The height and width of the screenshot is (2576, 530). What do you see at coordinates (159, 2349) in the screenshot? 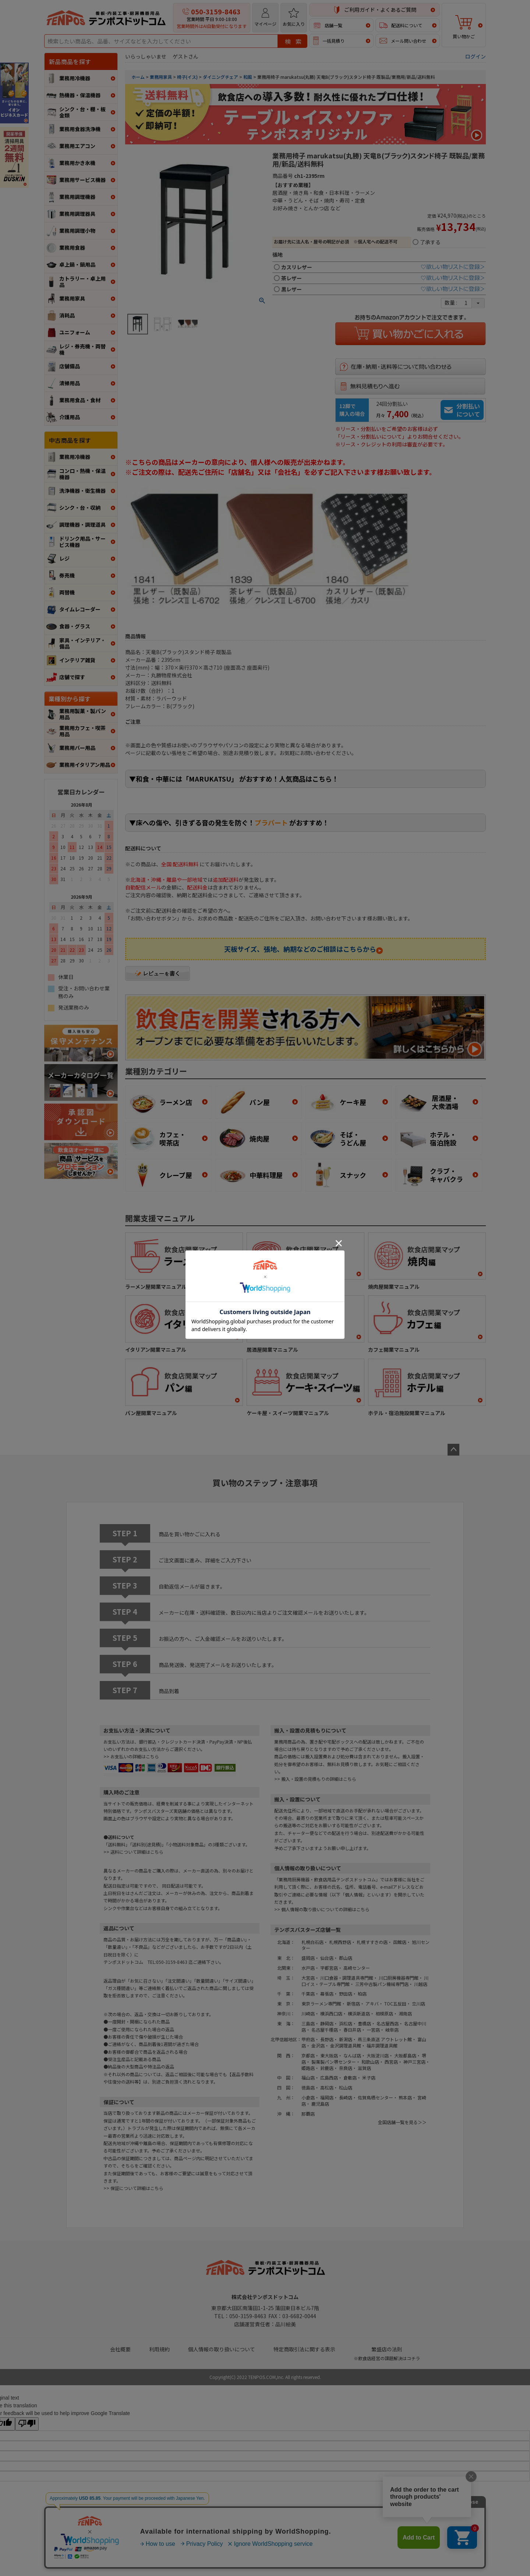
I see `利用規約` at bounding box center [159, 2349].